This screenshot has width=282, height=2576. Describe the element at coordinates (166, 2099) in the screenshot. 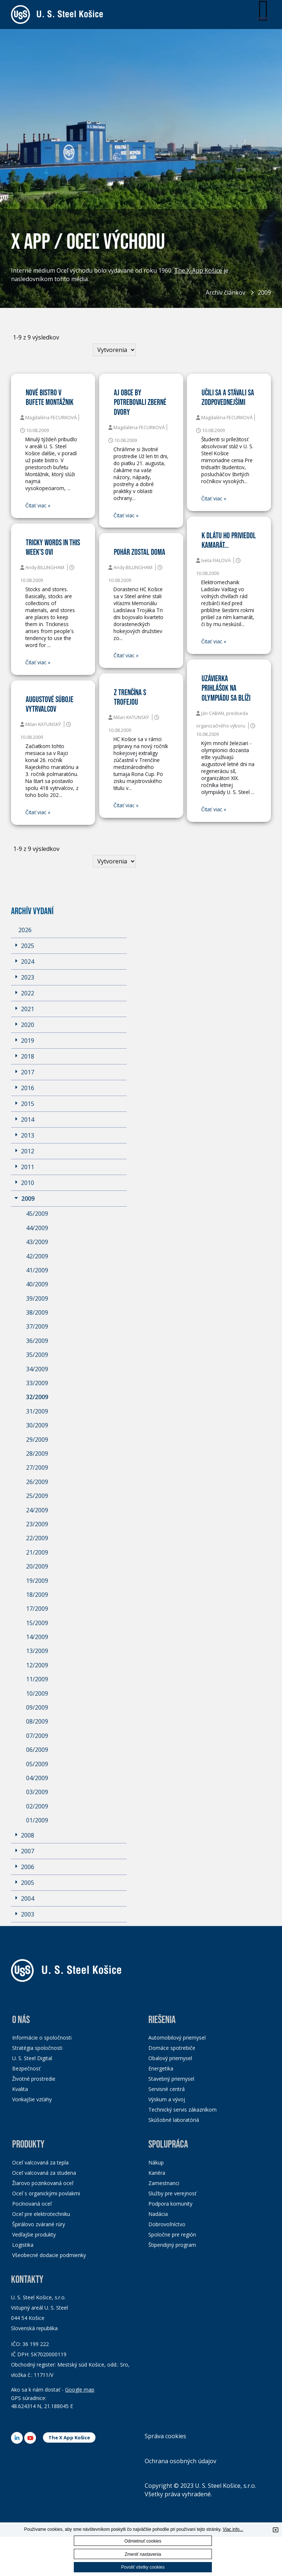

I see `Výskum a vývoj` at that location.